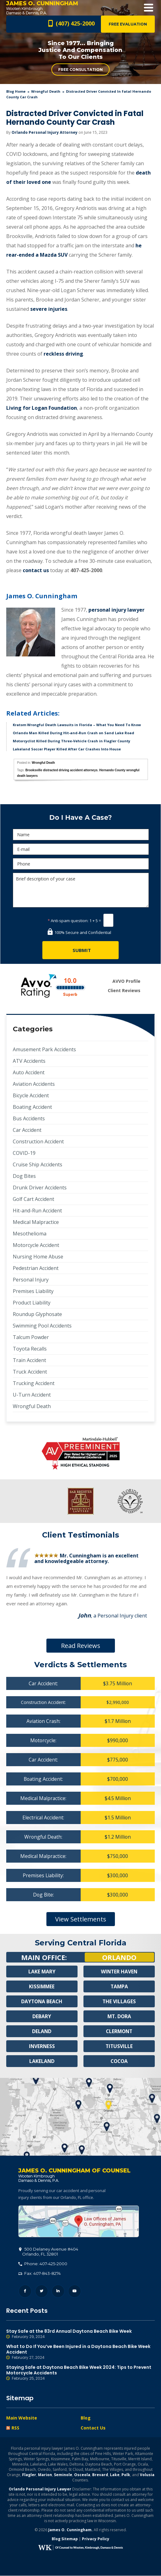  I want to click on Main Website, so click(21, 2418).